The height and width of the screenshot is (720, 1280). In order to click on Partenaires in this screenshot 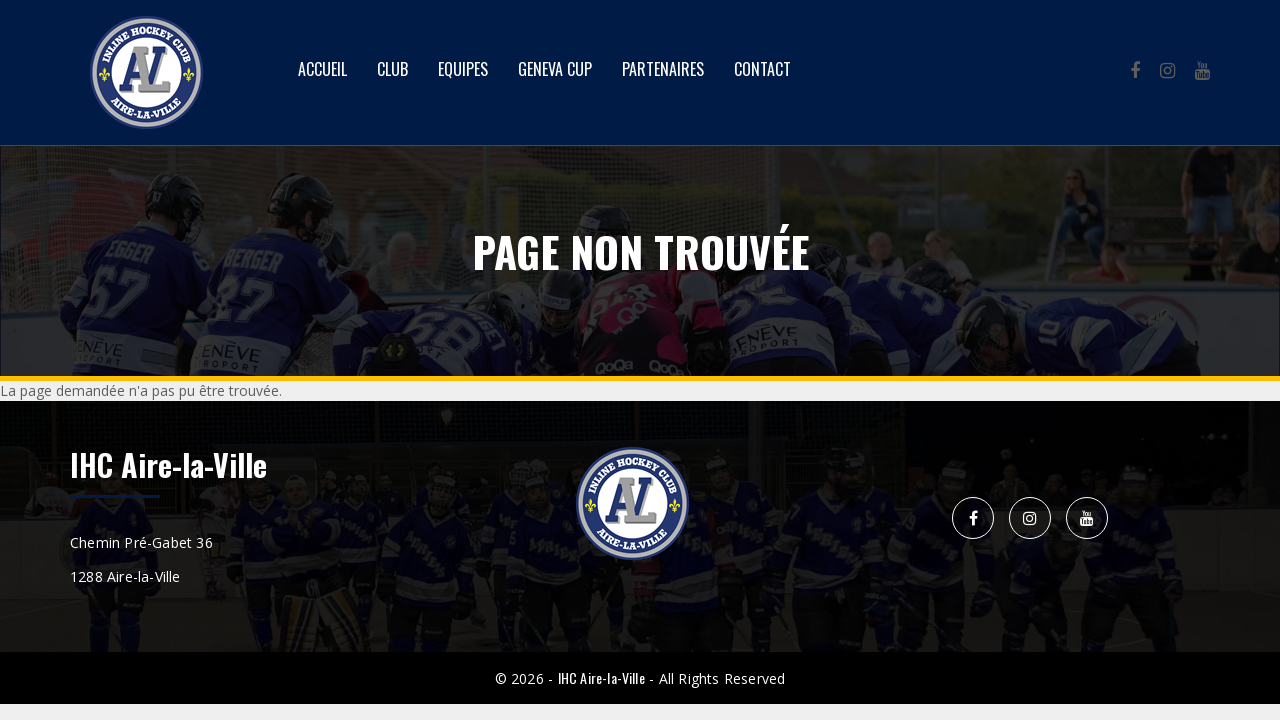, I will do `click(663, 69)`.